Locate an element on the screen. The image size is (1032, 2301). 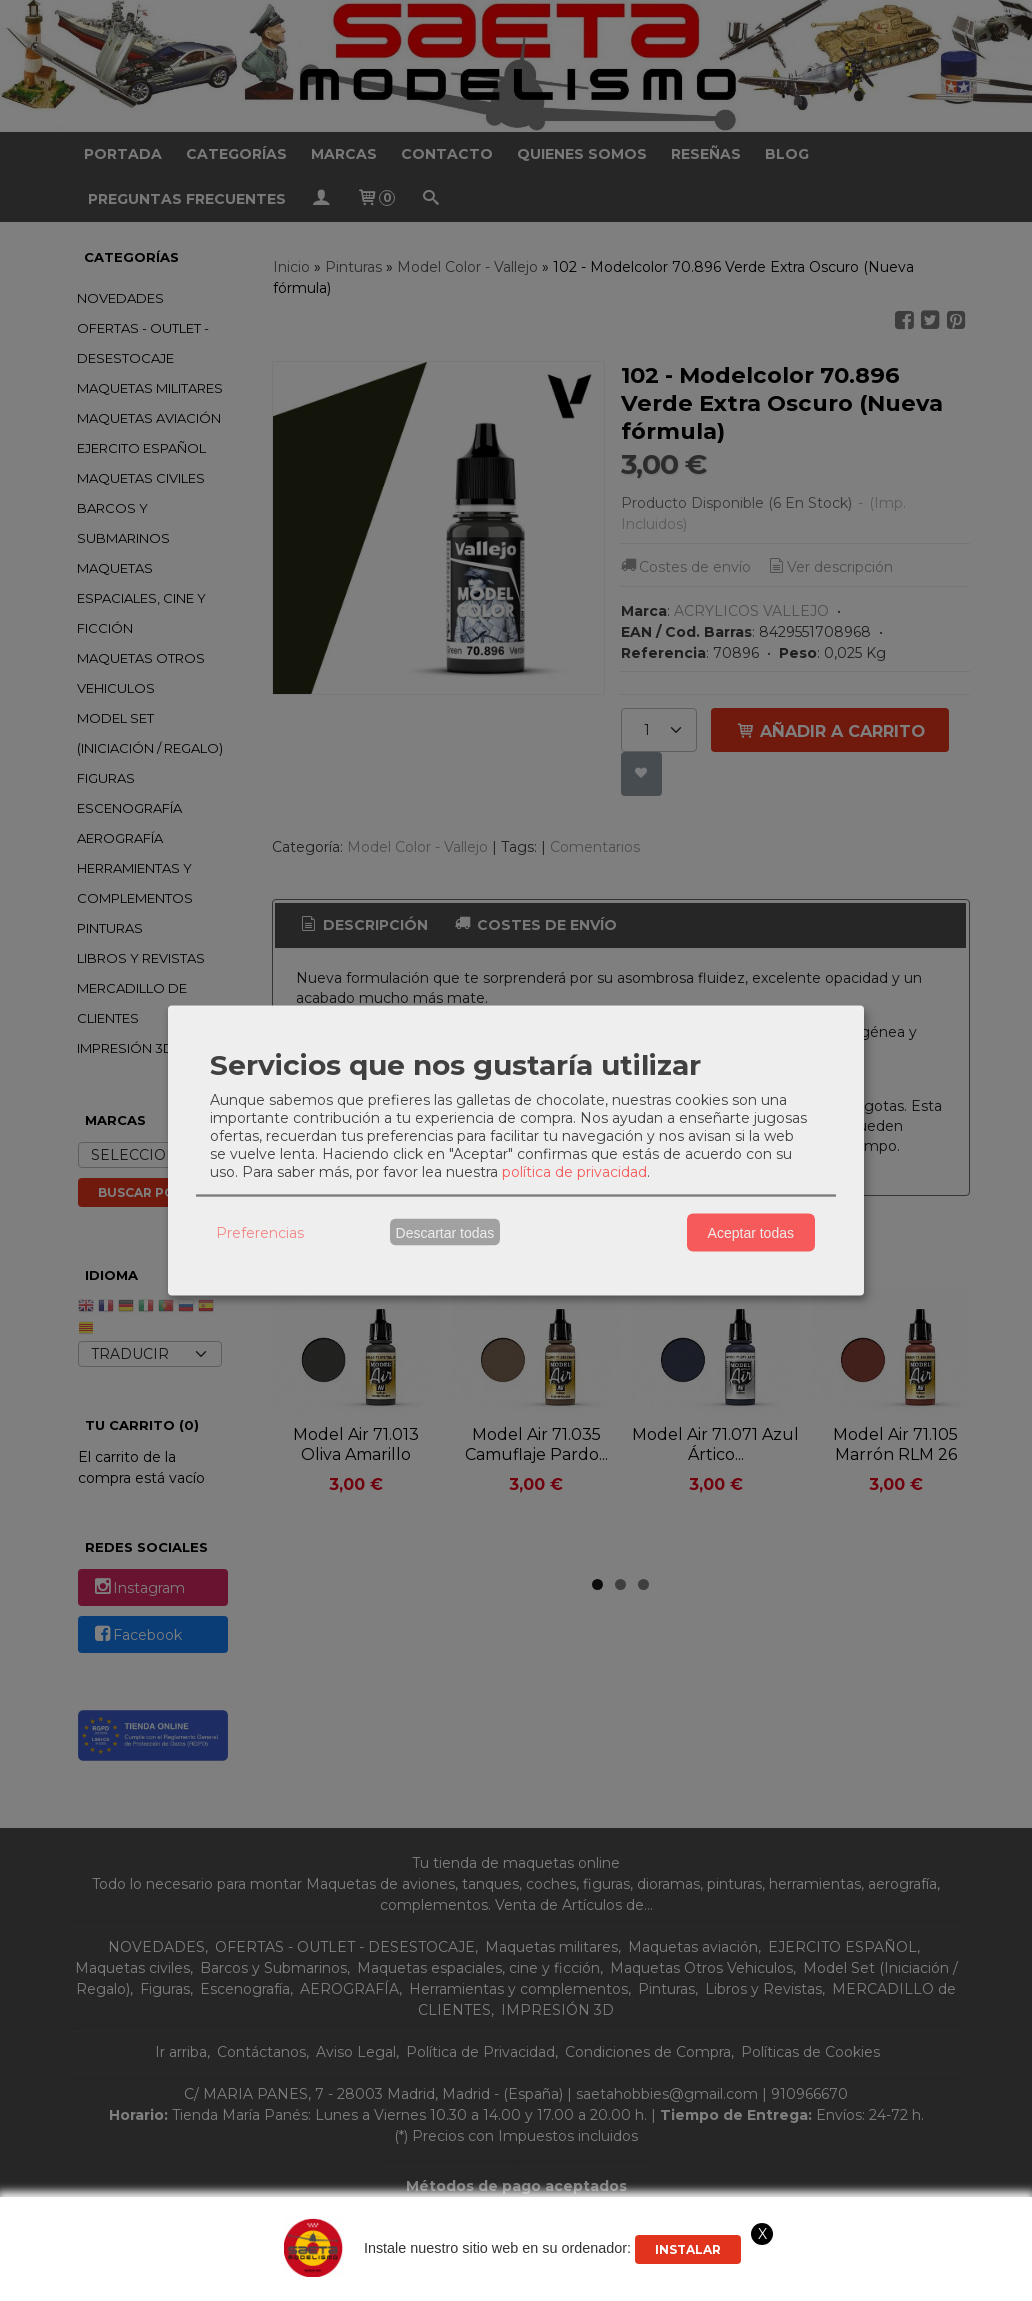
Preferencias is located at coordinates (260, 1232).